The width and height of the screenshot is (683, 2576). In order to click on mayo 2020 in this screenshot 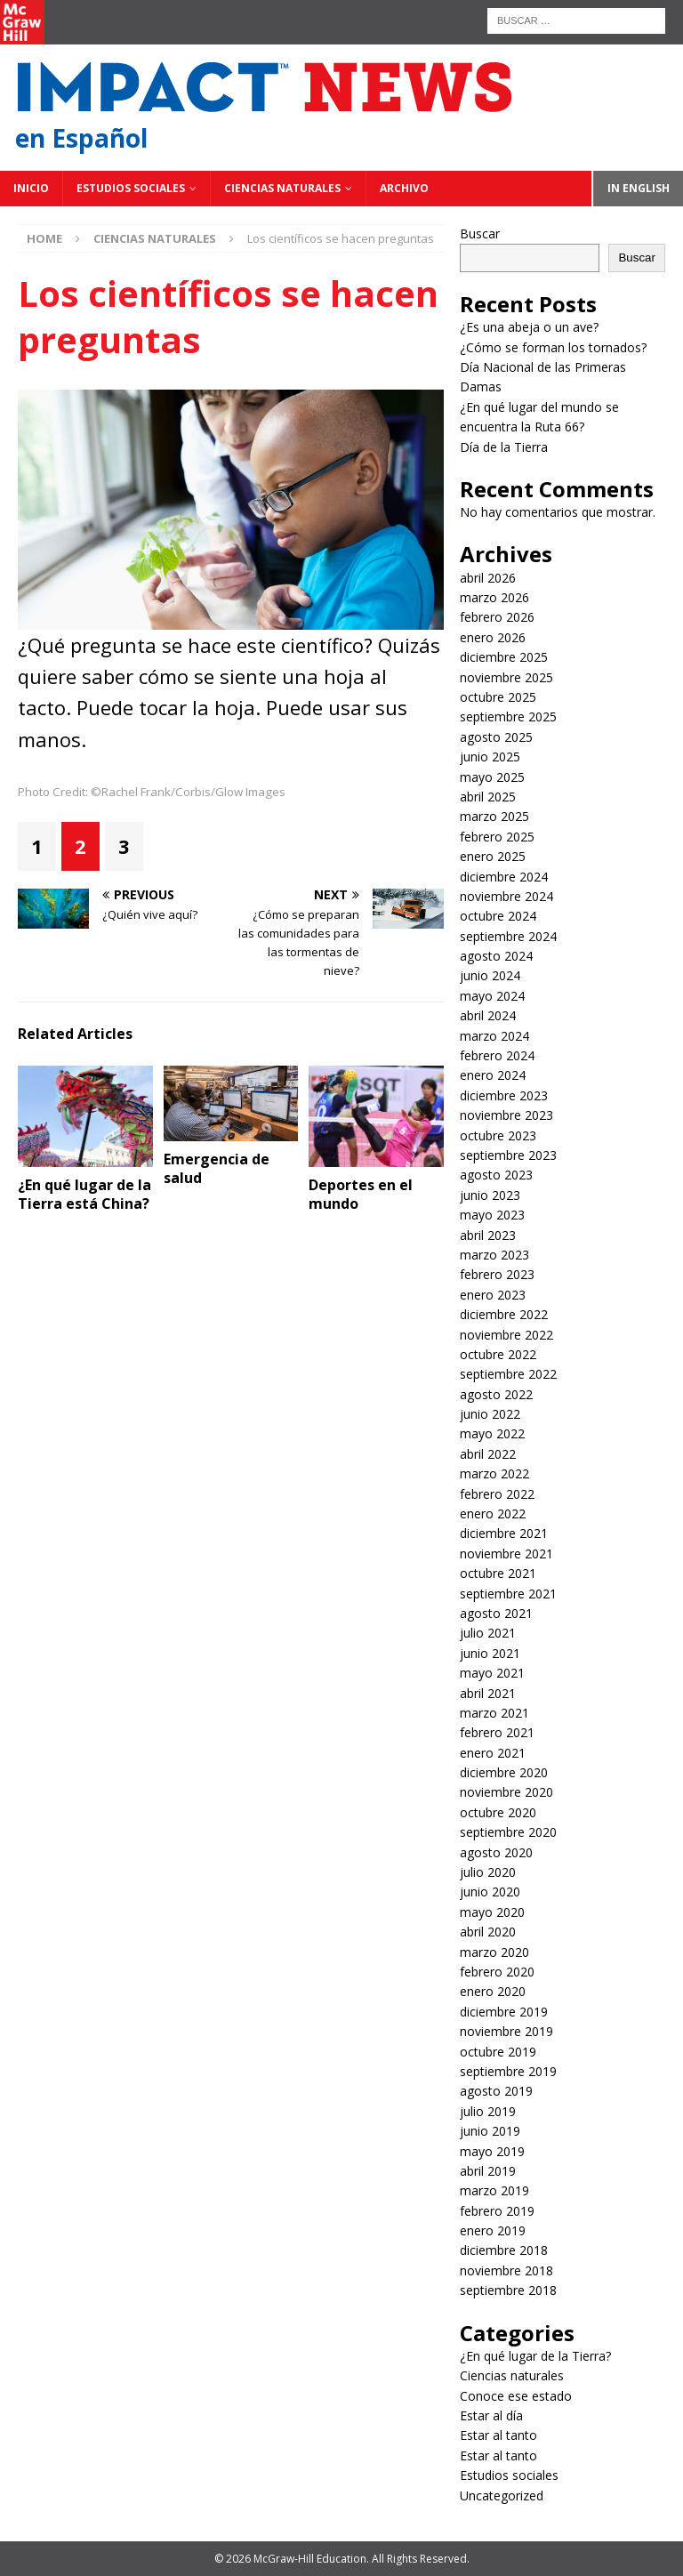, I will do `click(492, 1912)`.